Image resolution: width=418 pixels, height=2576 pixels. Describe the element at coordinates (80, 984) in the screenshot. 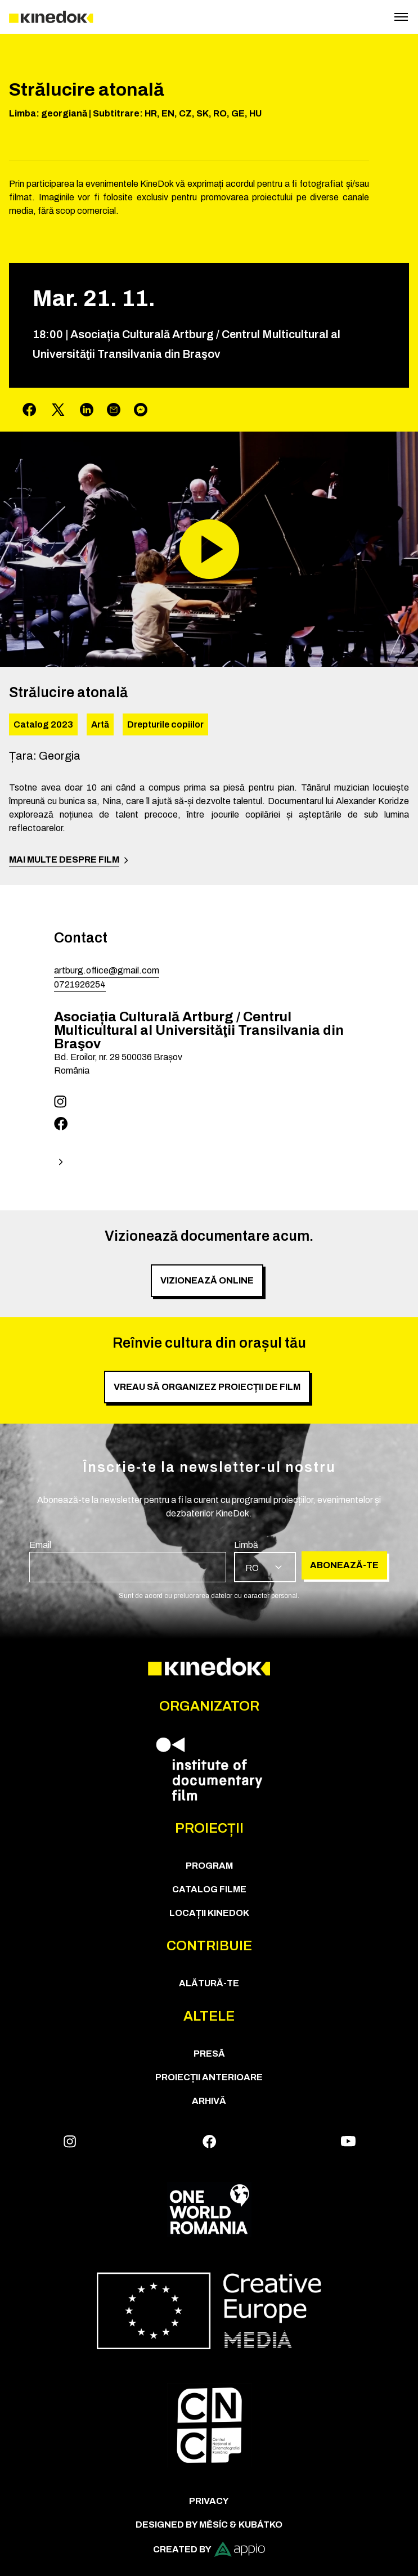

I see `0721926254` at that location.